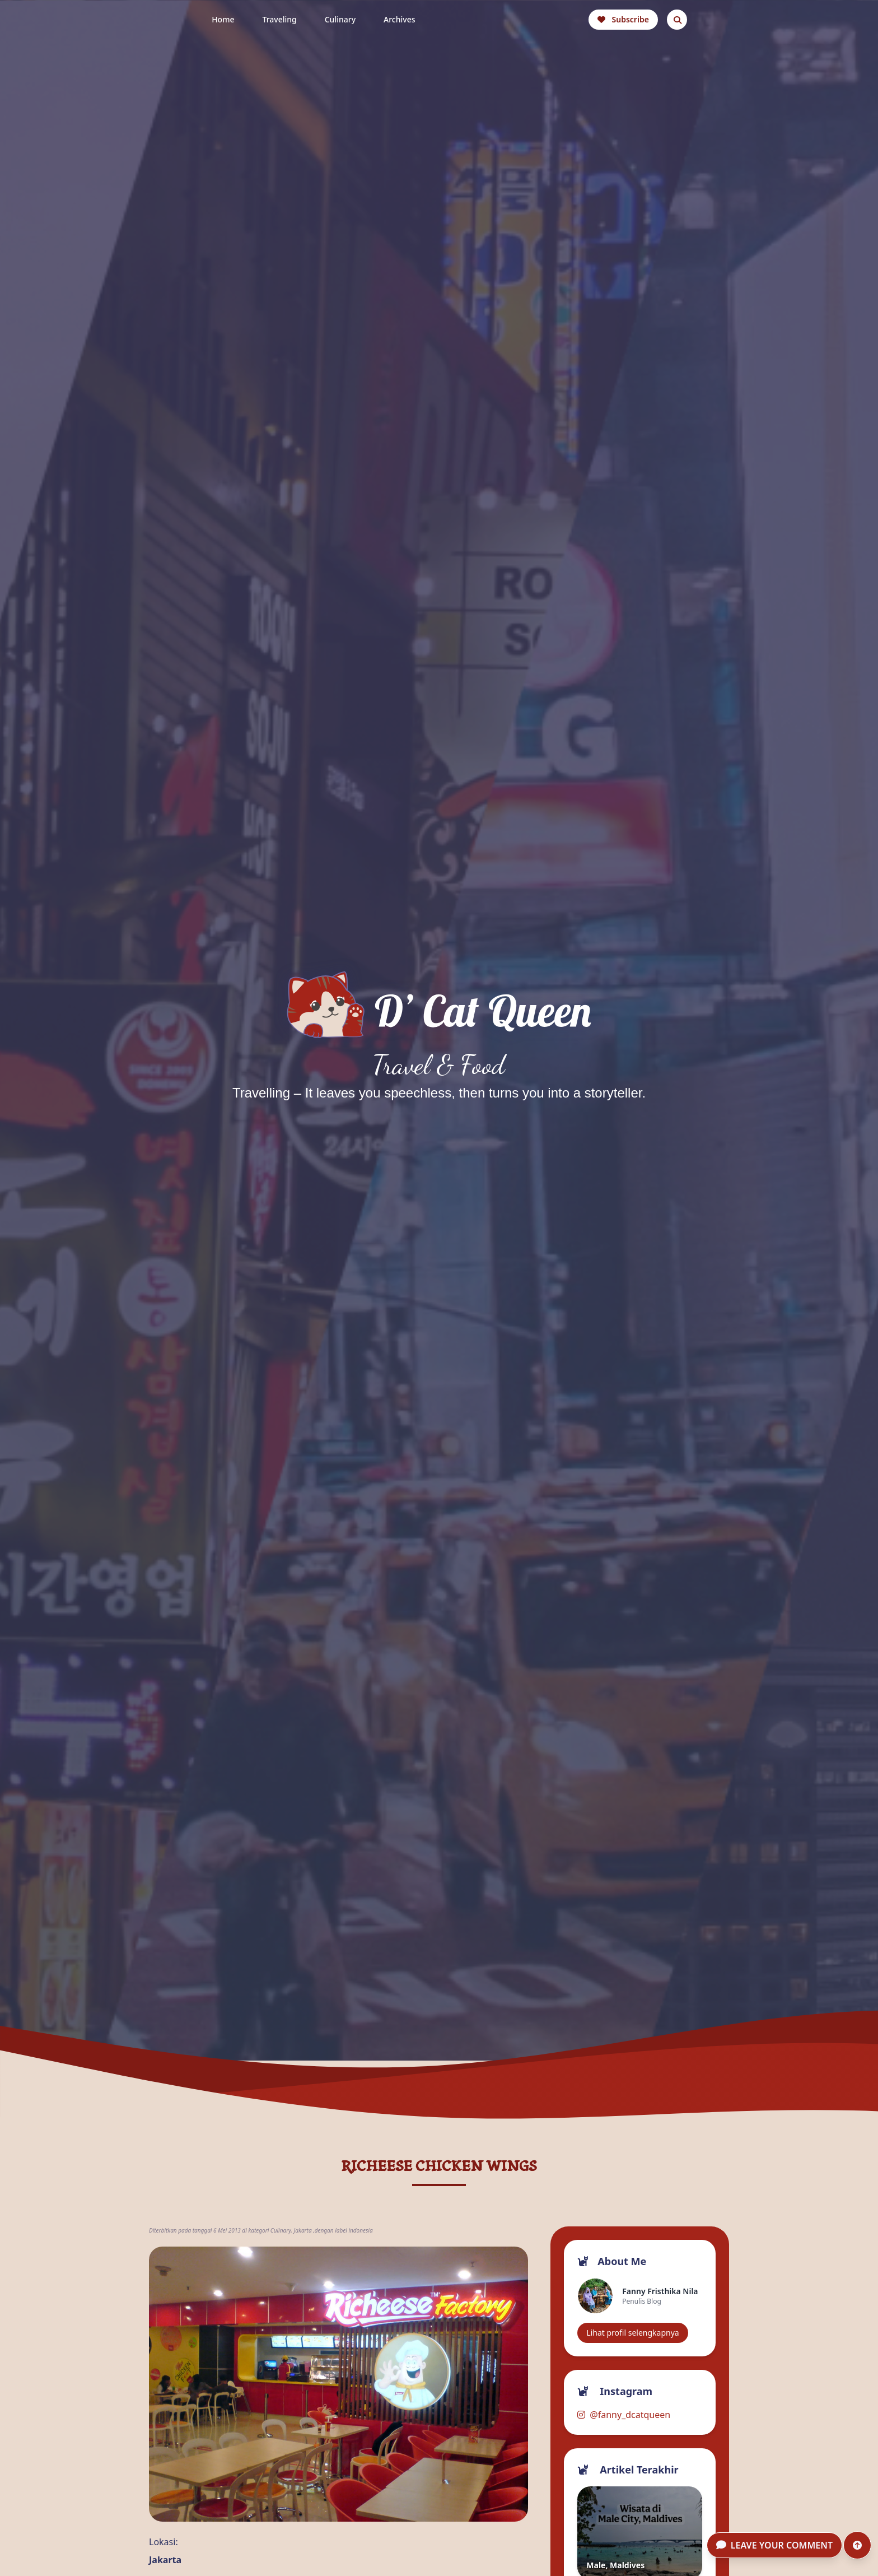 This screenshot has height=2576, width=878. Describe the element at coordinates (223, 19) in the screenshot. I see `Home` at that location.